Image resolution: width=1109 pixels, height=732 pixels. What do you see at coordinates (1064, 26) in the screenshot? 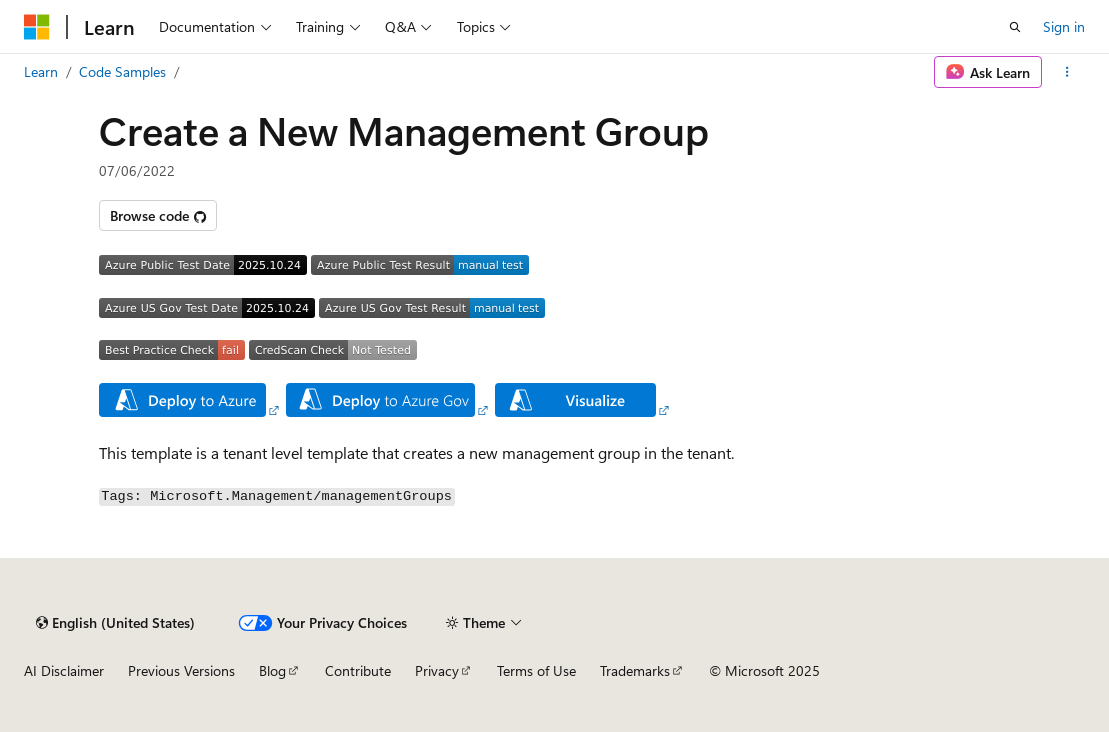
I see `Sign in` at bounding box center [1064, 26].